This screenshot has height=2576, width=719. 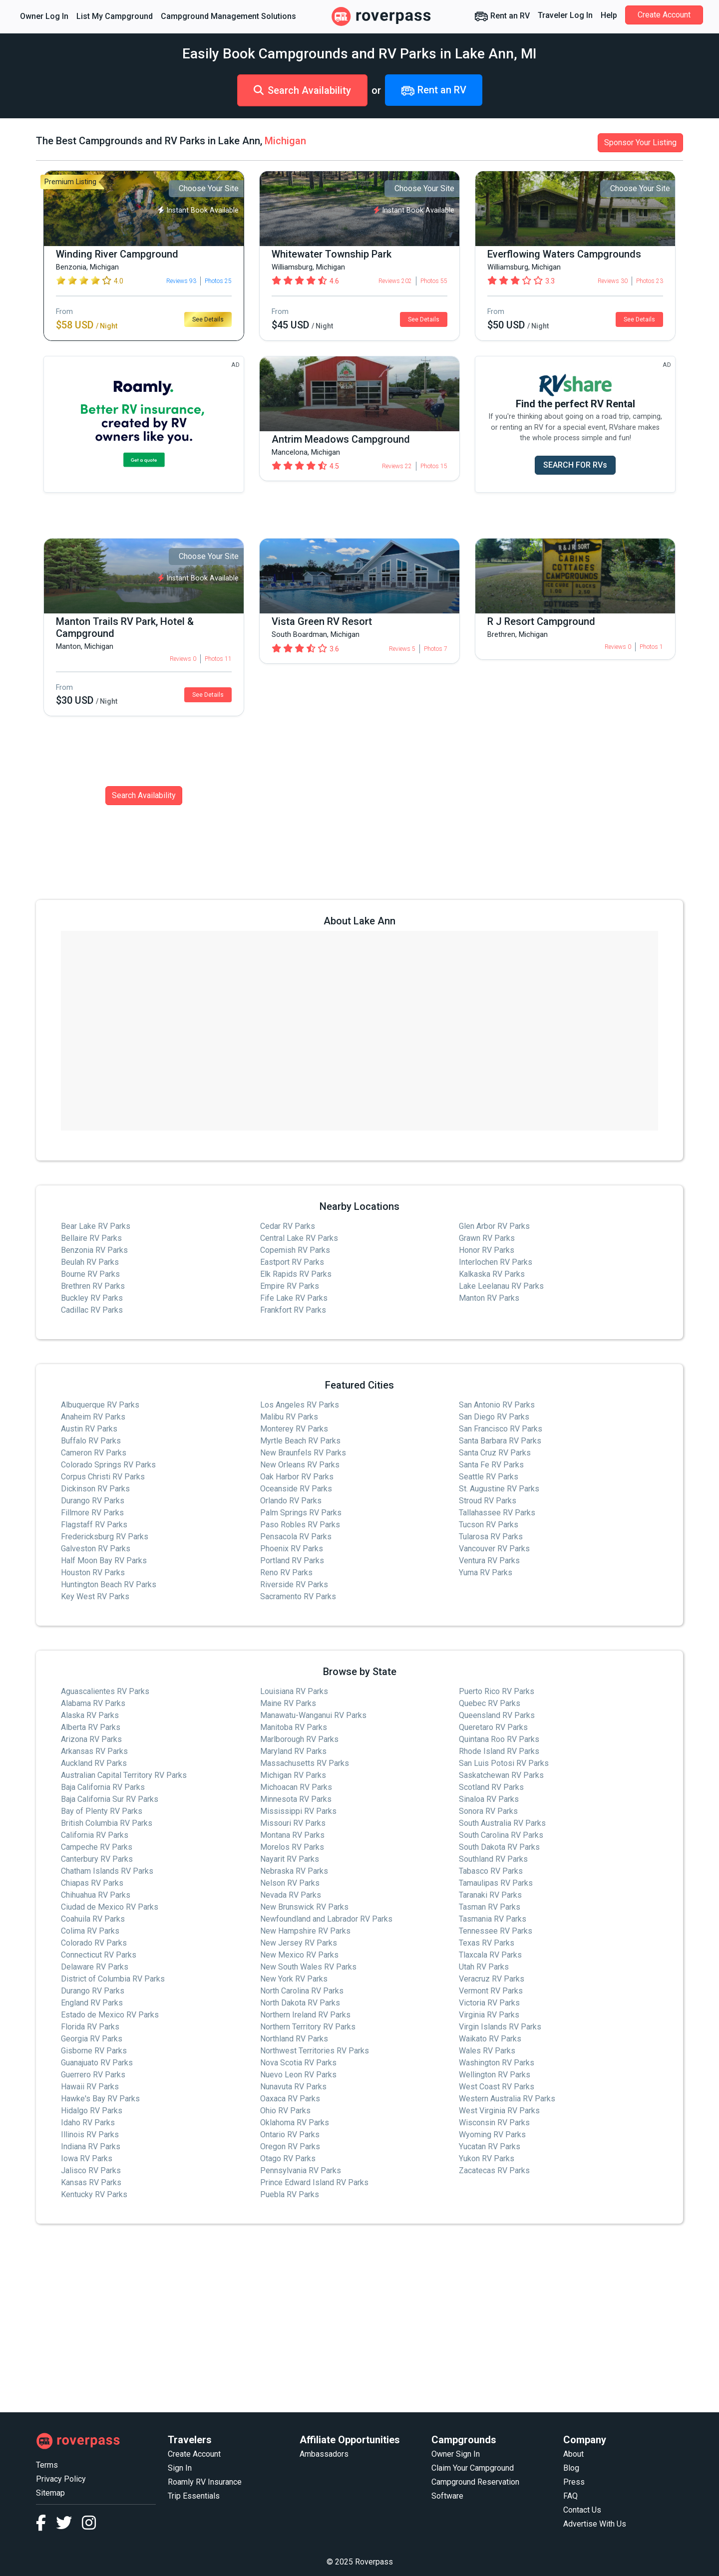 What do you see at coordinates (288, 2158) in the screenshot?
I see `Otago RV Parks` at bounding box center [288, 2158].